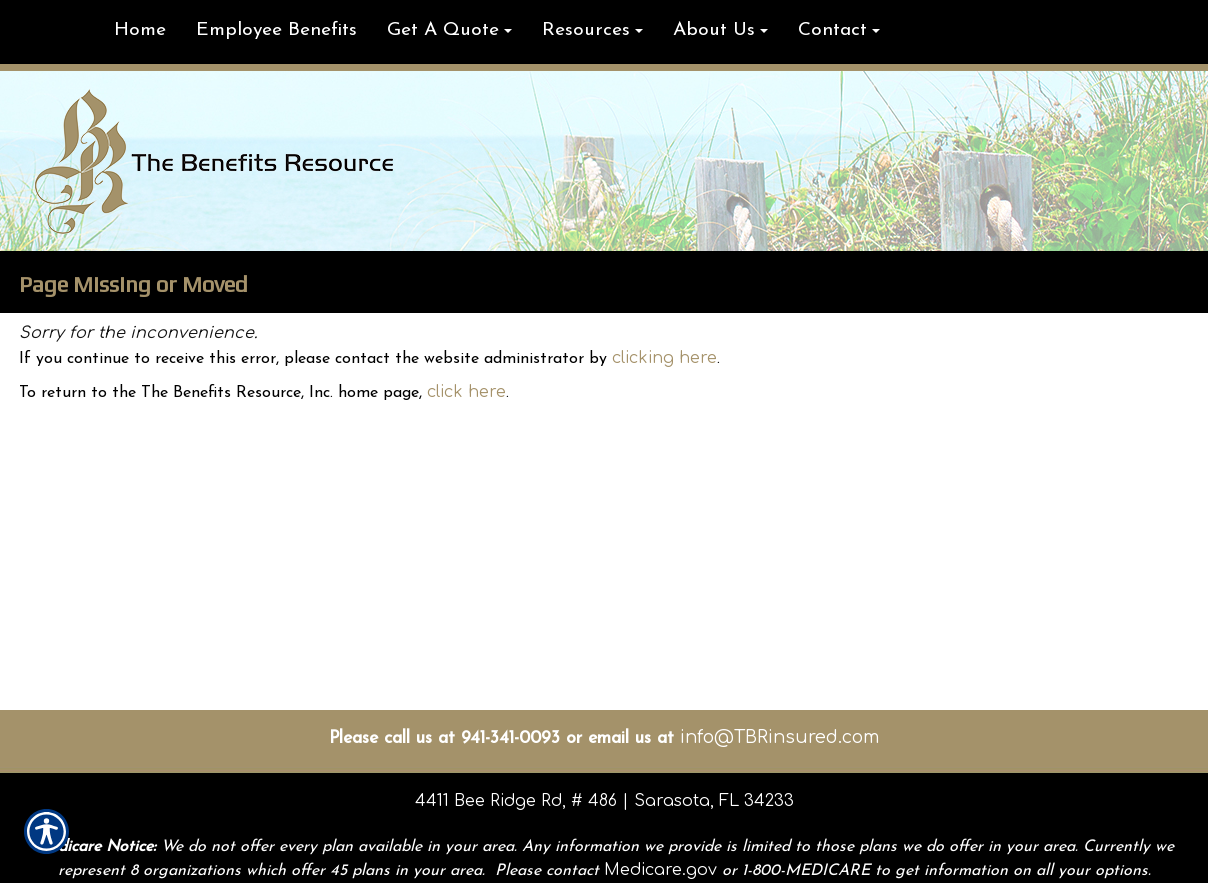 The width and height of the screenshot is (1208, 883). What do you see at coordinates (660, 870) in the screenshot?
I see `Medicare.gov` at bounding box center [660, 870].